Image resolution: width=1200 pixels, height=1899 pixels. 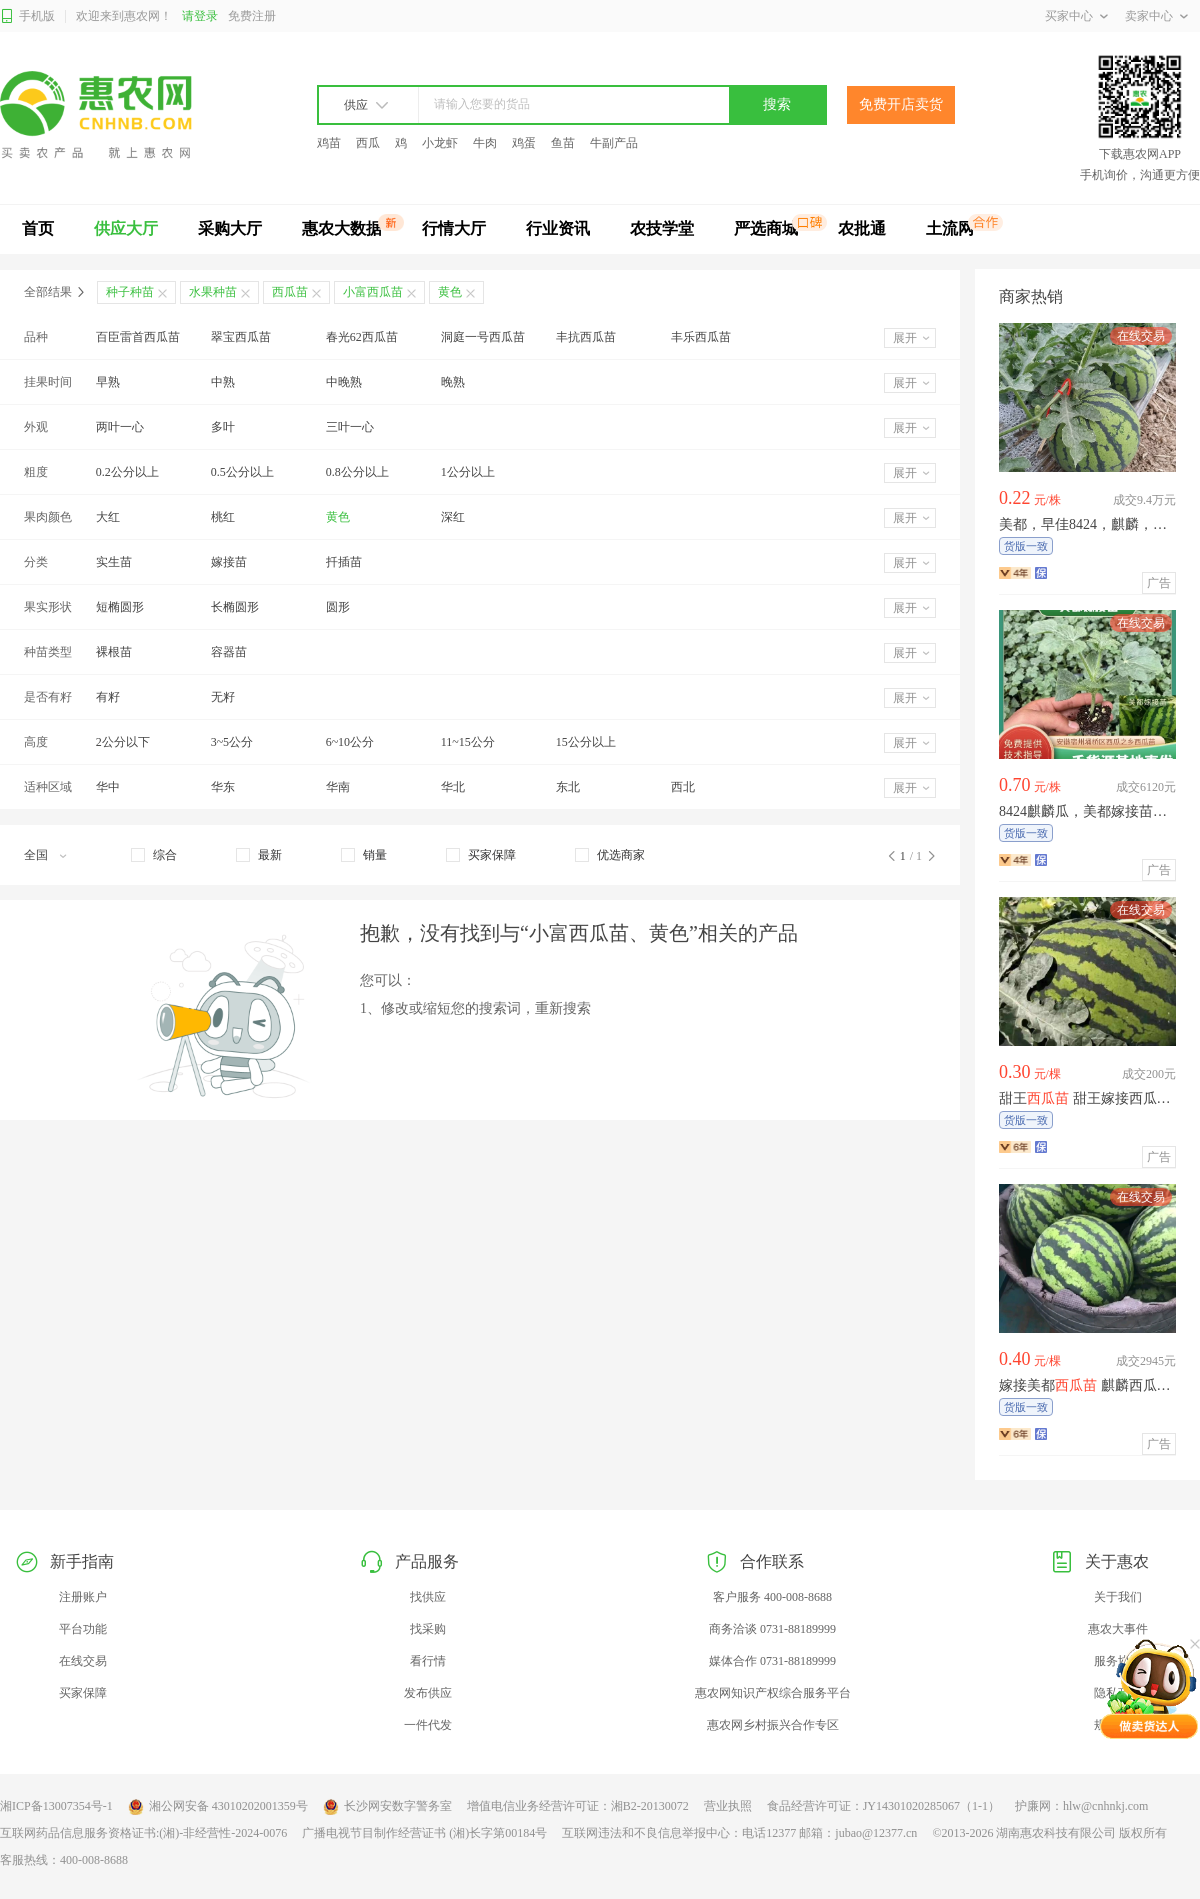 I want to click on 关于我们, so click(x=1118, y=1597).